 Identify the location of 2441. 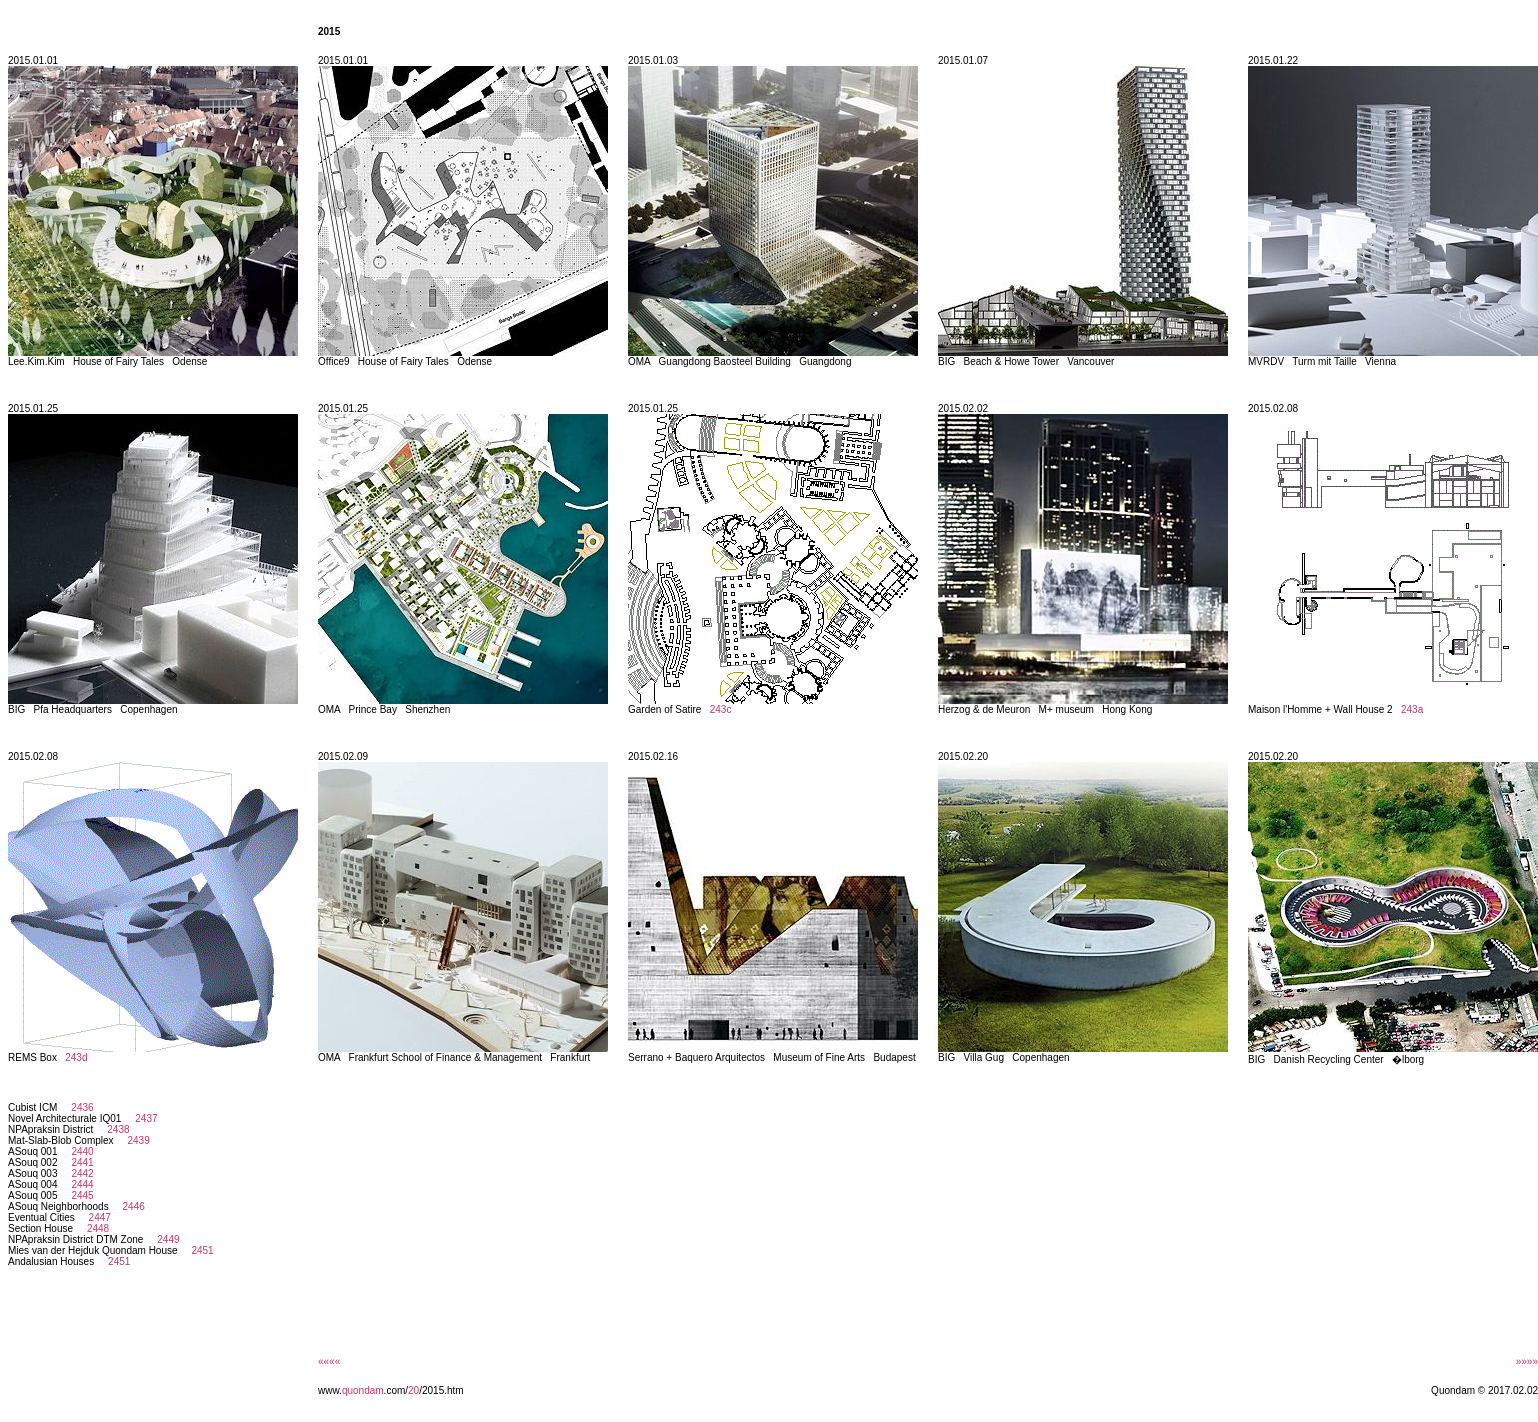
(80, 1162).